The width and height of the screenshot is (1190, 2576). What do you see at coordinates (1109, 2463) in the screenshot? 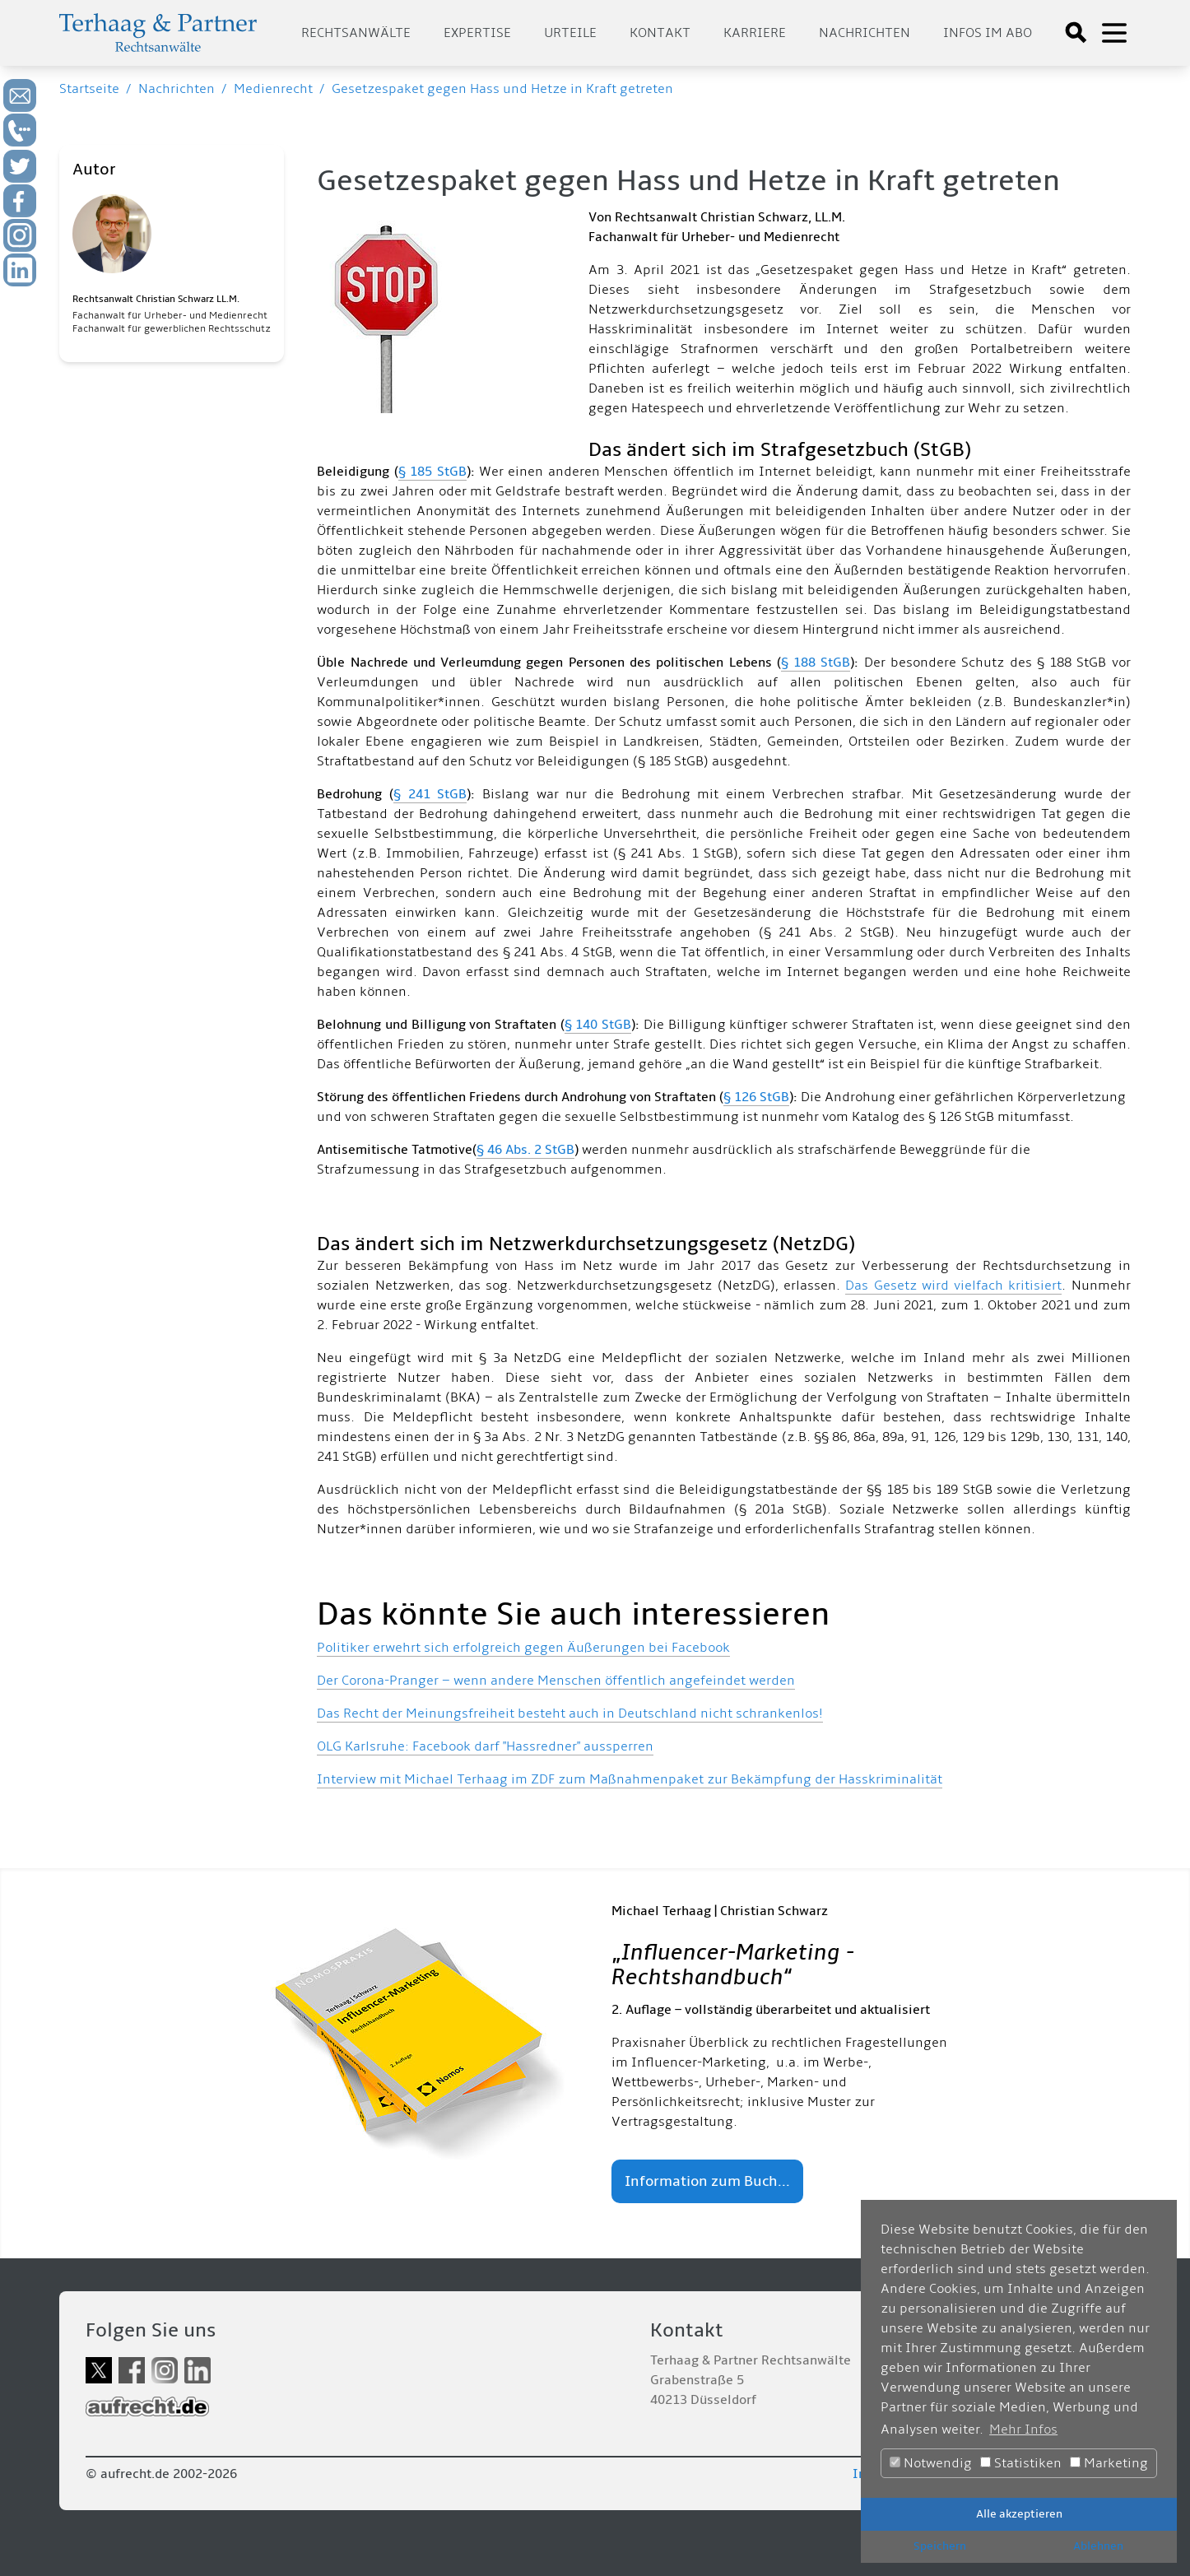
I see `Marketing` at bounding box center [1109, 2463].